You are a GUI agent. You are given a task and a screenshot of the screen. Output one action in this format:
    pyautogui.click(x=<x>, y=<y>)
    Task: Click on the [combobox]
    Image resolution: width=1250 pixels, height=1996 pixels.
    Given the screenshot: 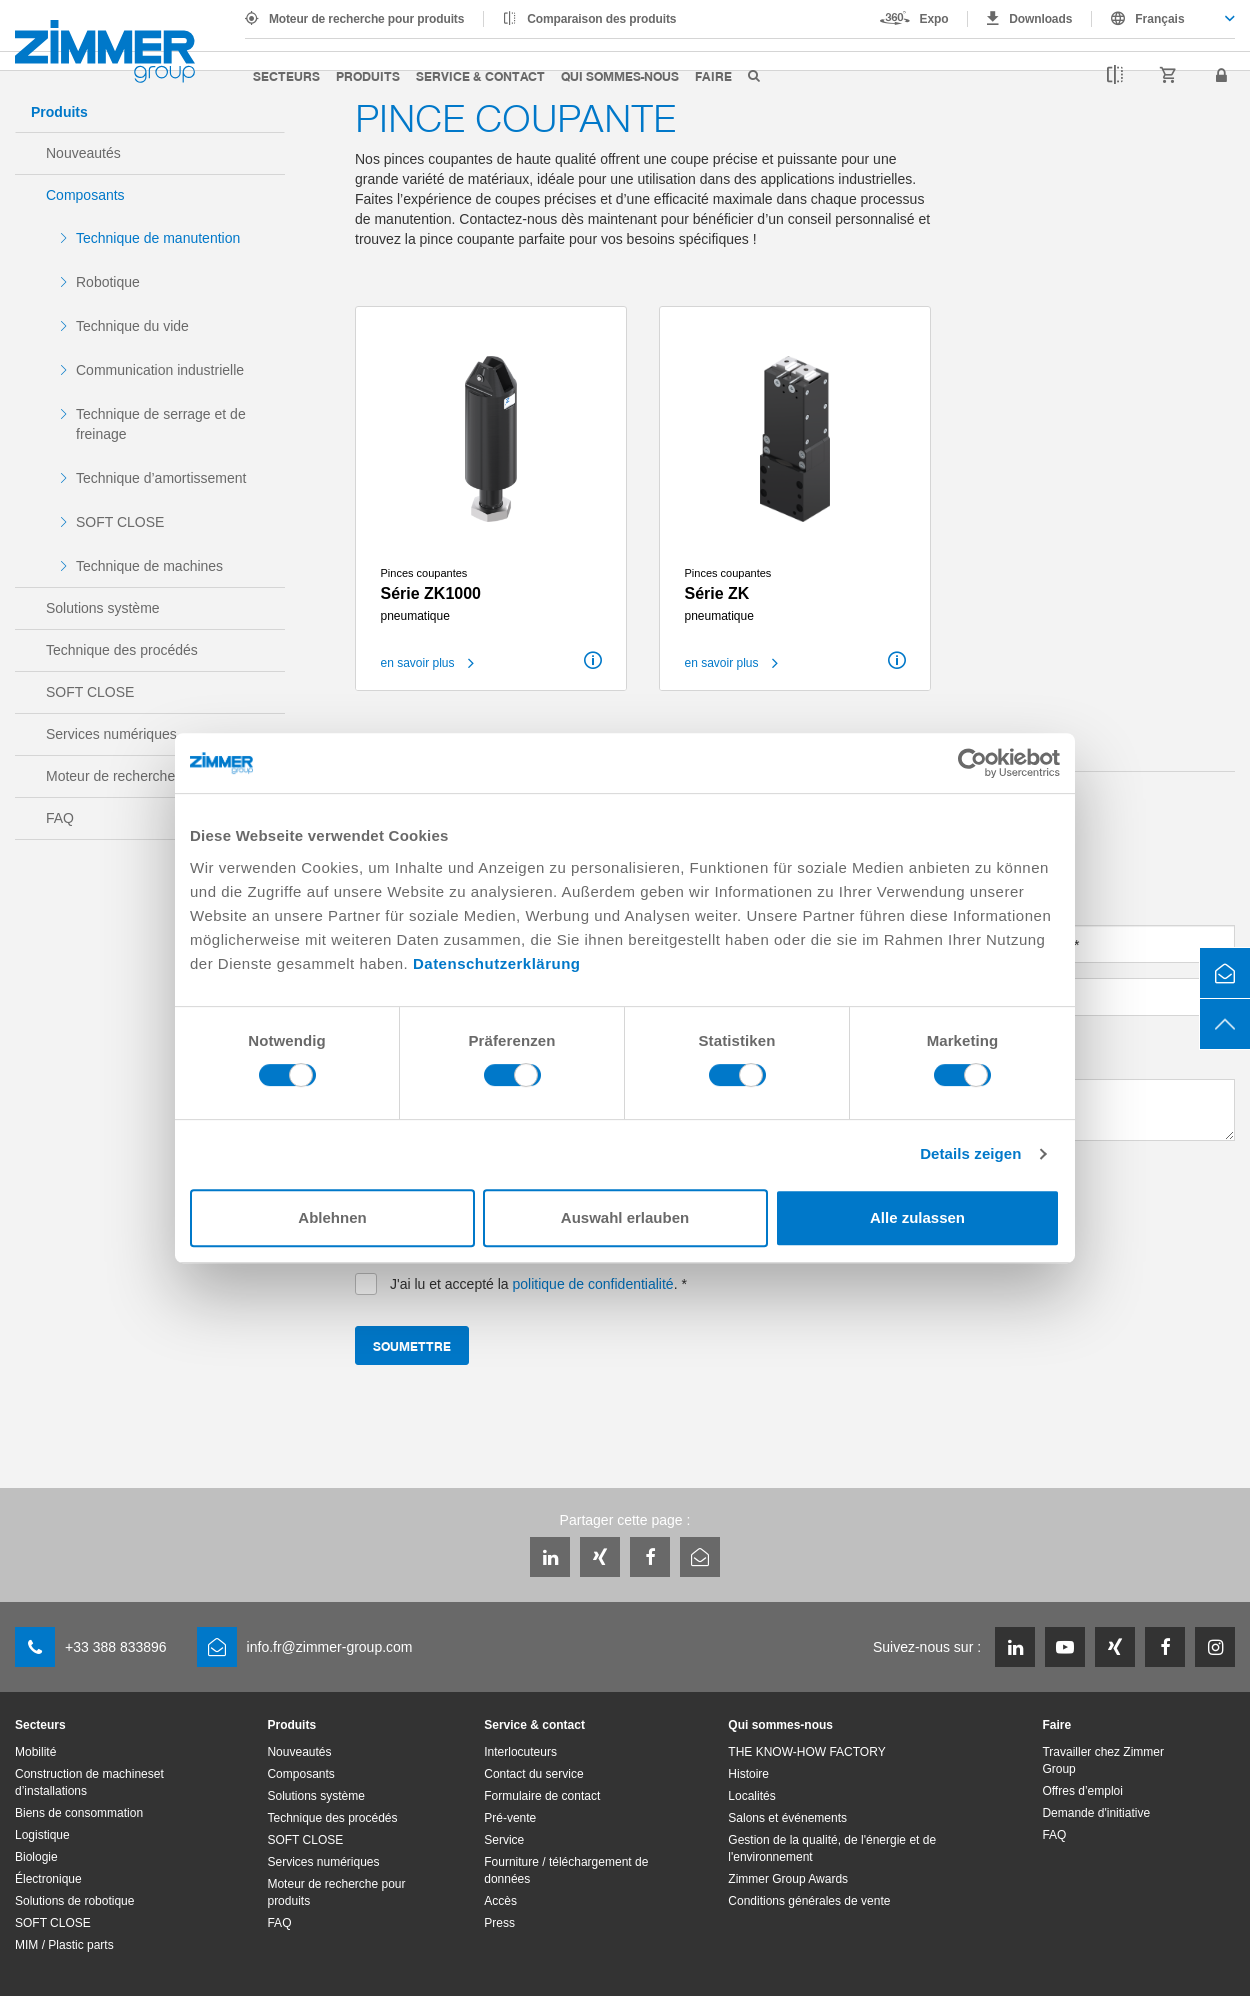 What is the action you would take?
    pyautogui.click(x=1163, y=19)
    